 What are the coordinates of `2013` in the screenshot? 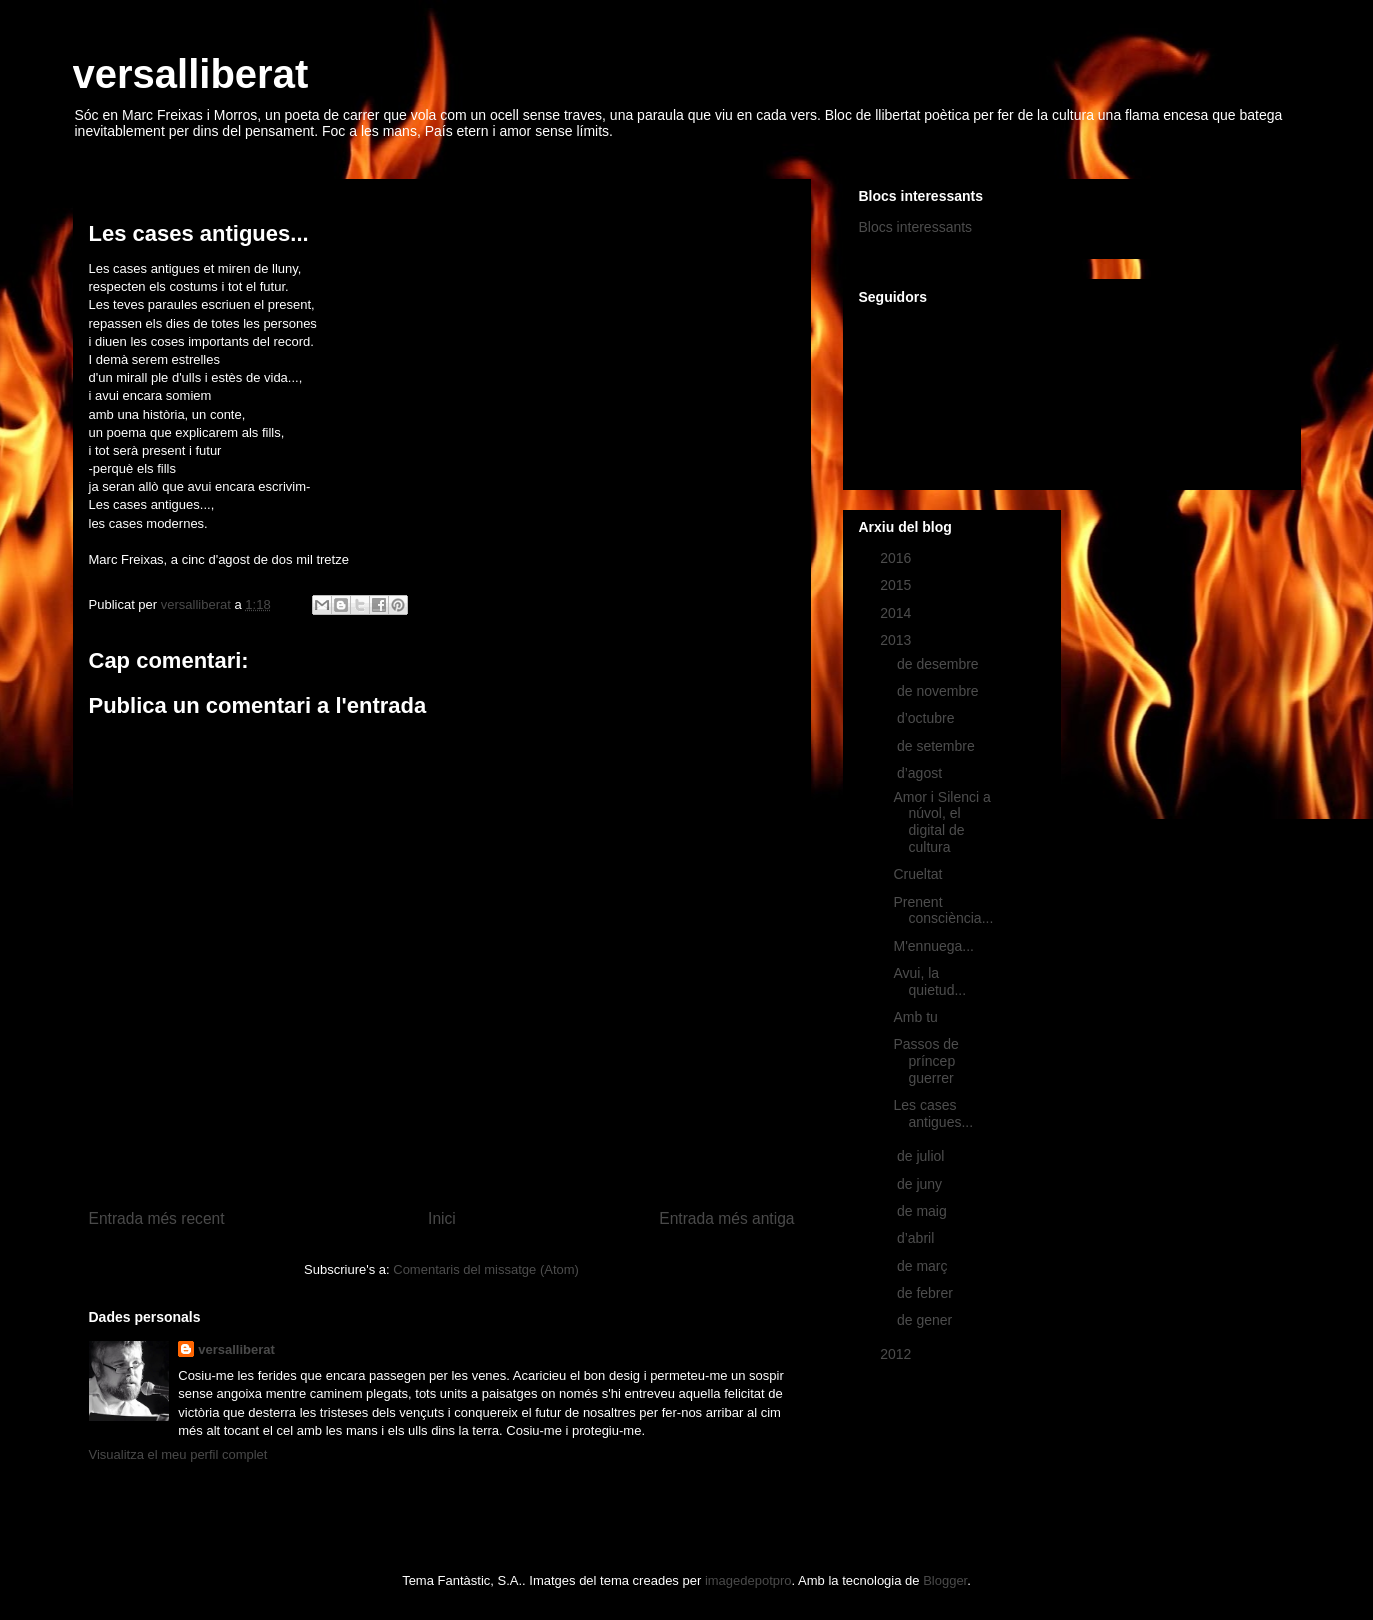 It's located at (897, 640).